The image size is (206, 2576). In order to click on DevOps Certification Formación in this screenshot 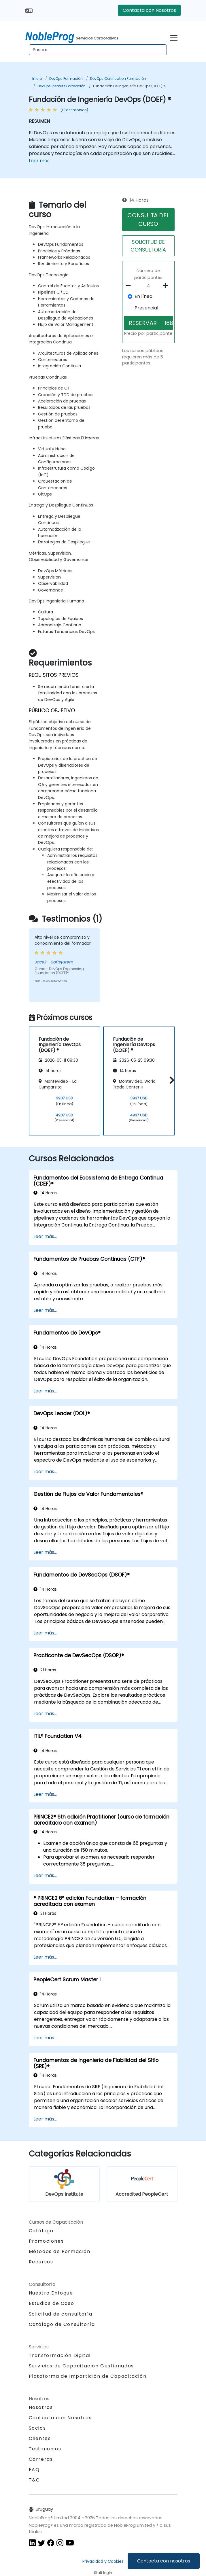, I will do `click(118, 78)`.